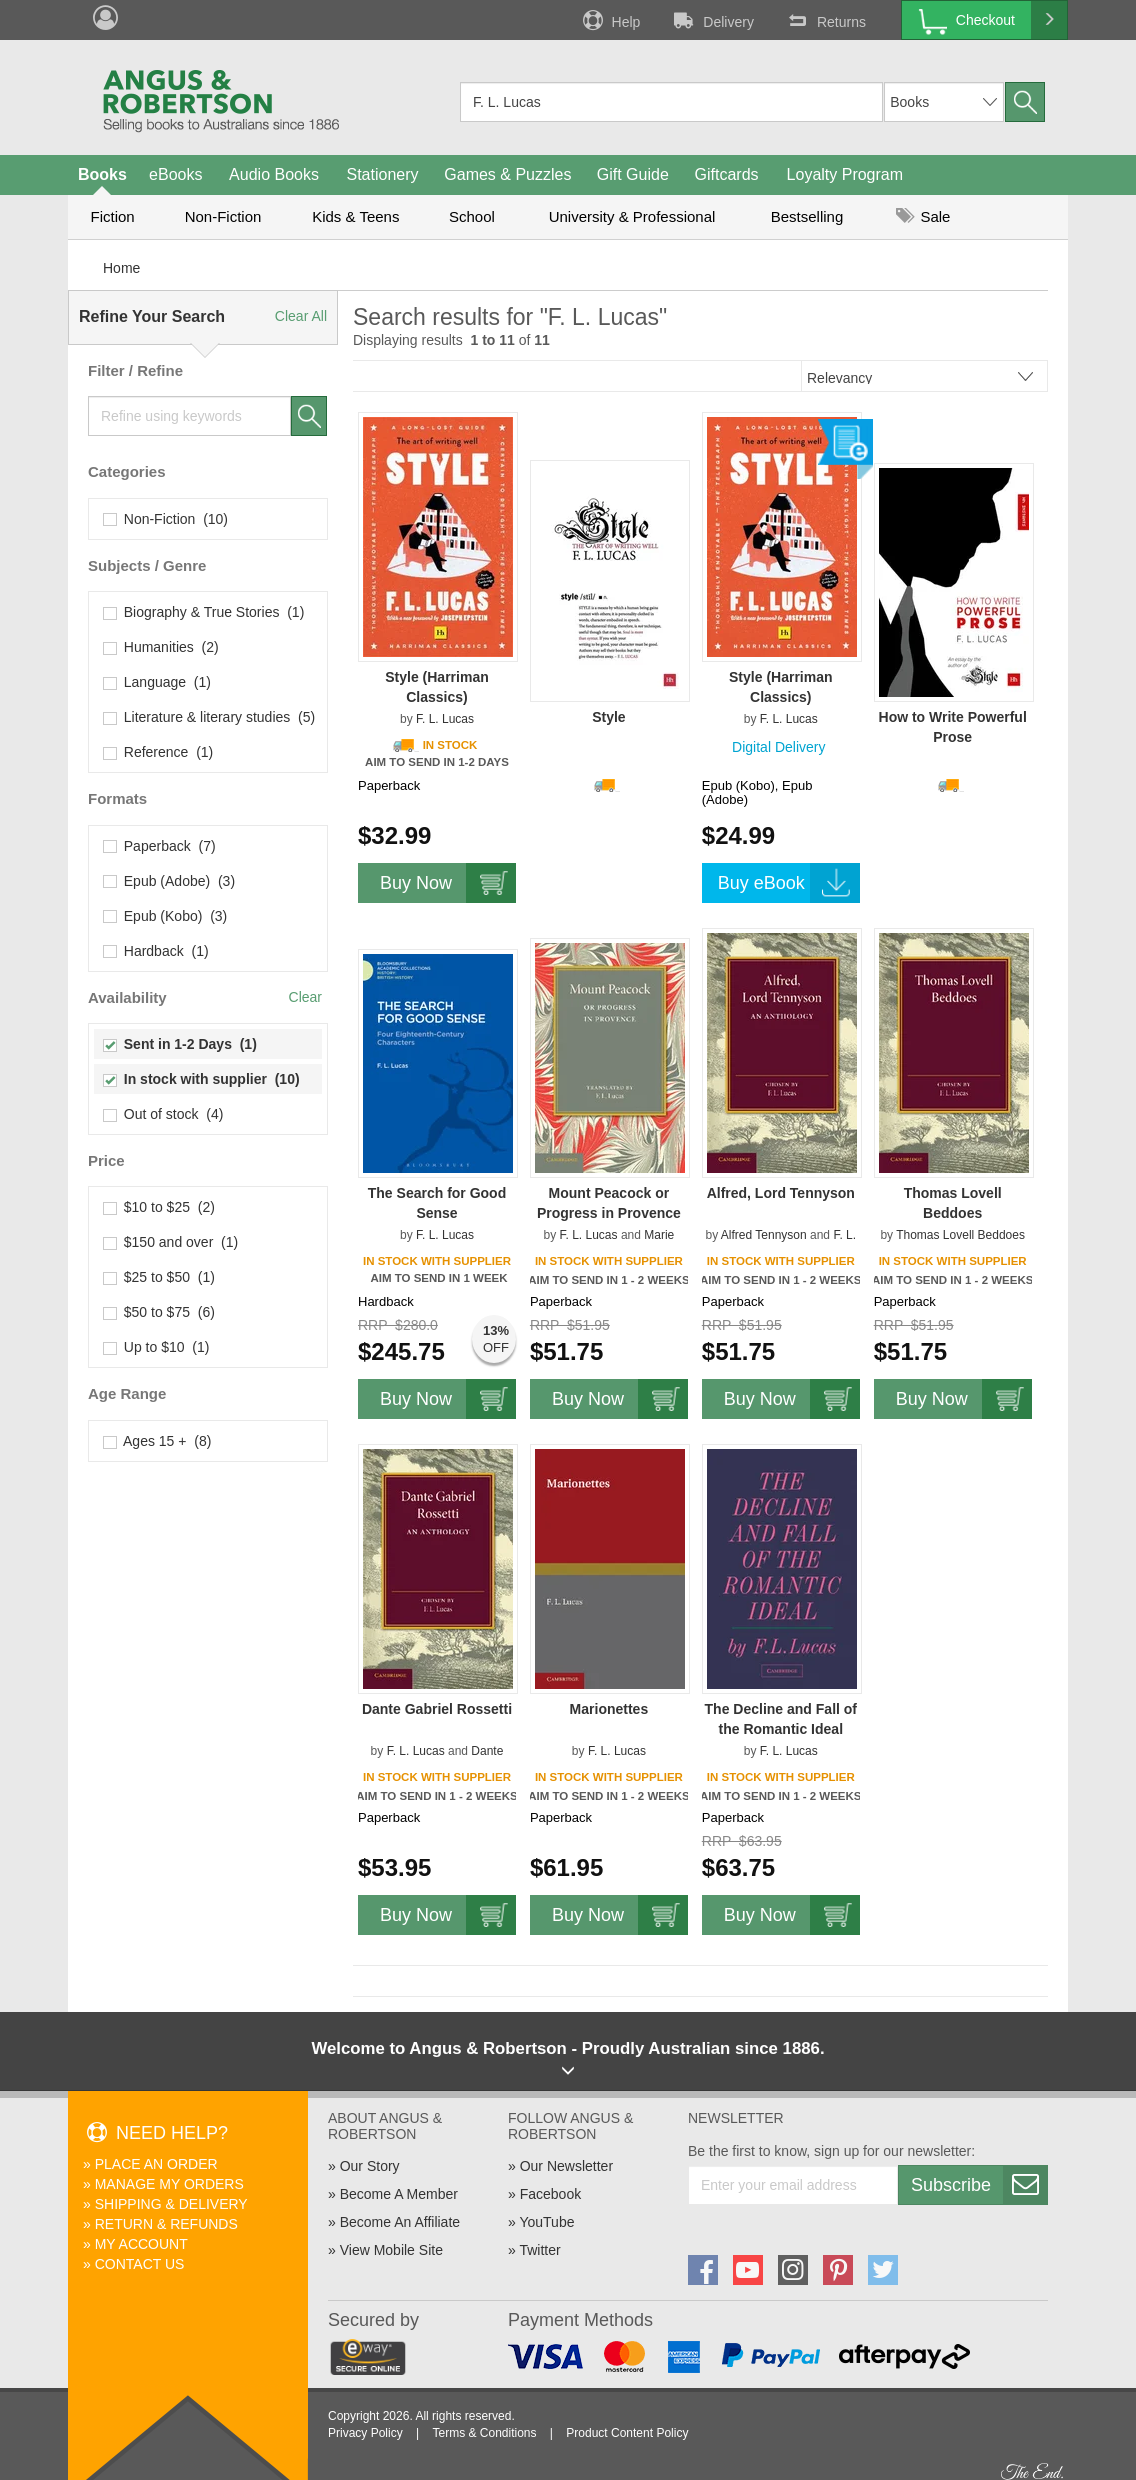 The width and height of the screenshot is (1136, 2480). What do you see at coordinates (608, 717) in the screenshot?
I see `Style` at bounding box center [608, 717].